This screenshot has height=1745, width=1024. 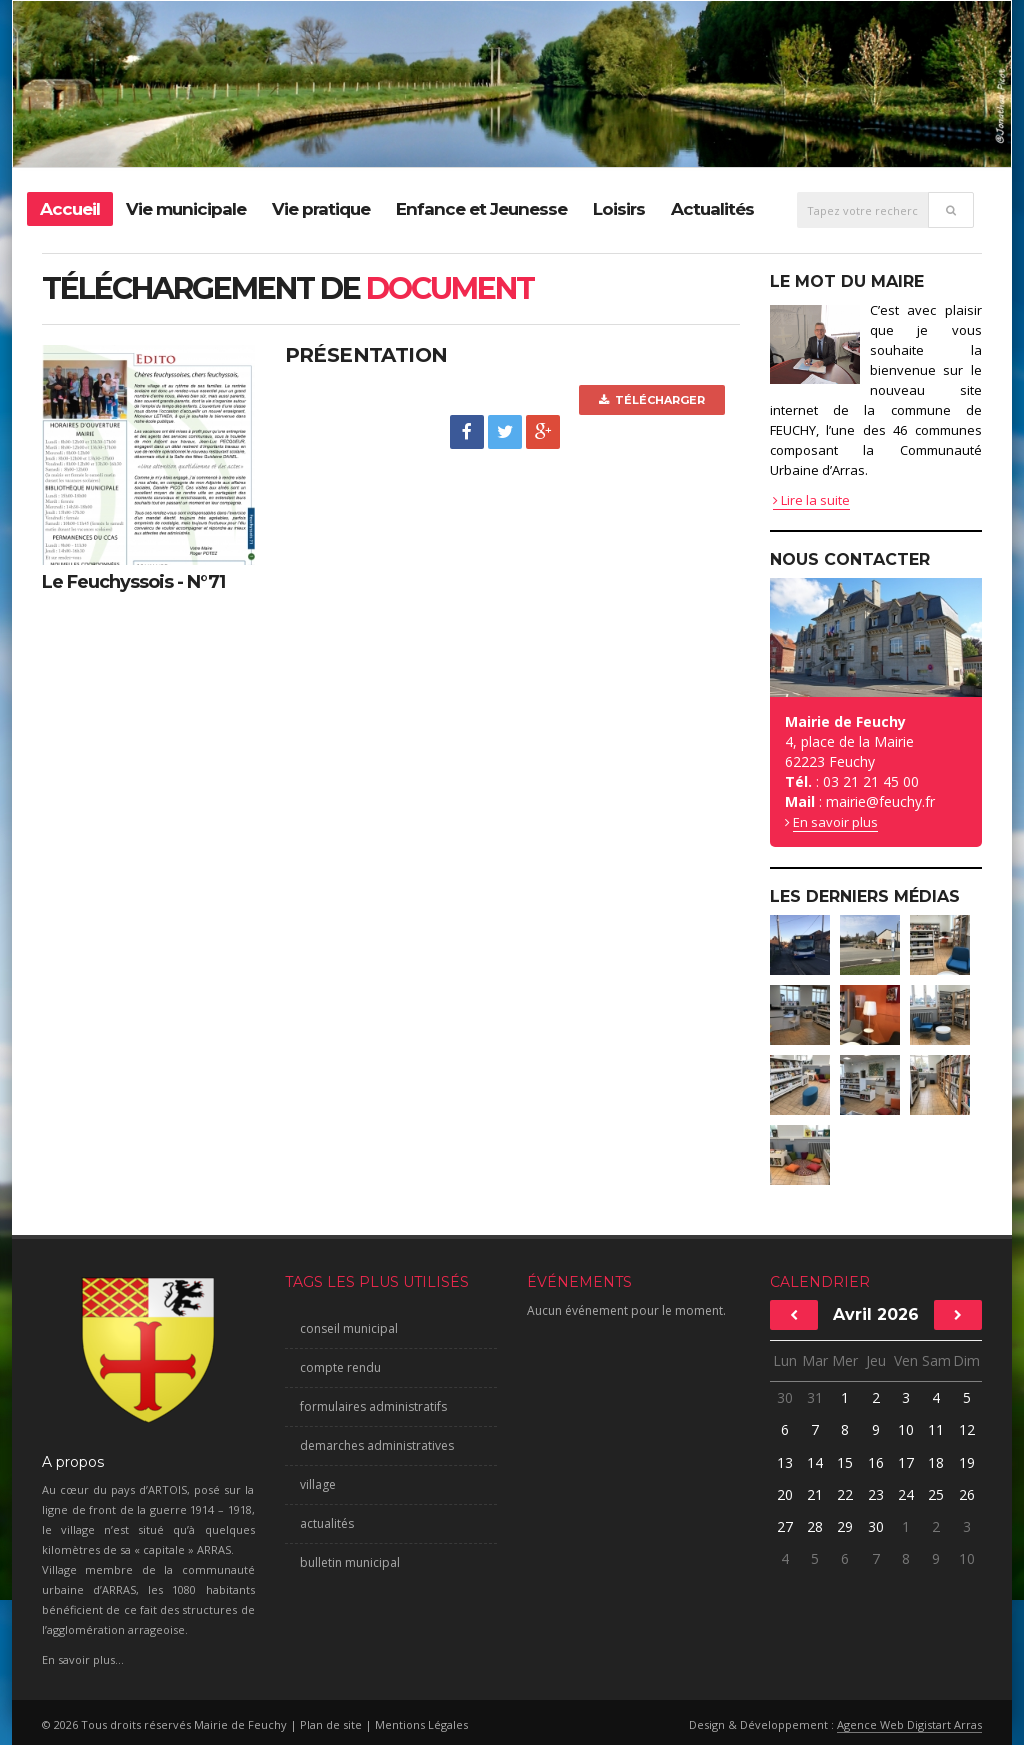 I want to click on 20, so click(x=785, y=1494).